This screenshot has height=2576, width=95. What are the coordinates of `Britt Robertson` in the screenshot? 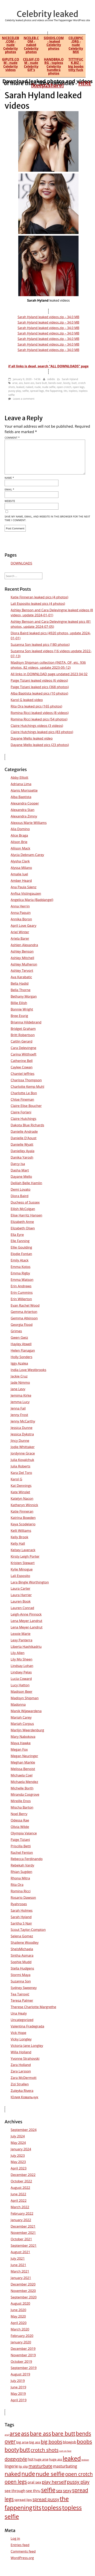 It's located at (23, 1034).